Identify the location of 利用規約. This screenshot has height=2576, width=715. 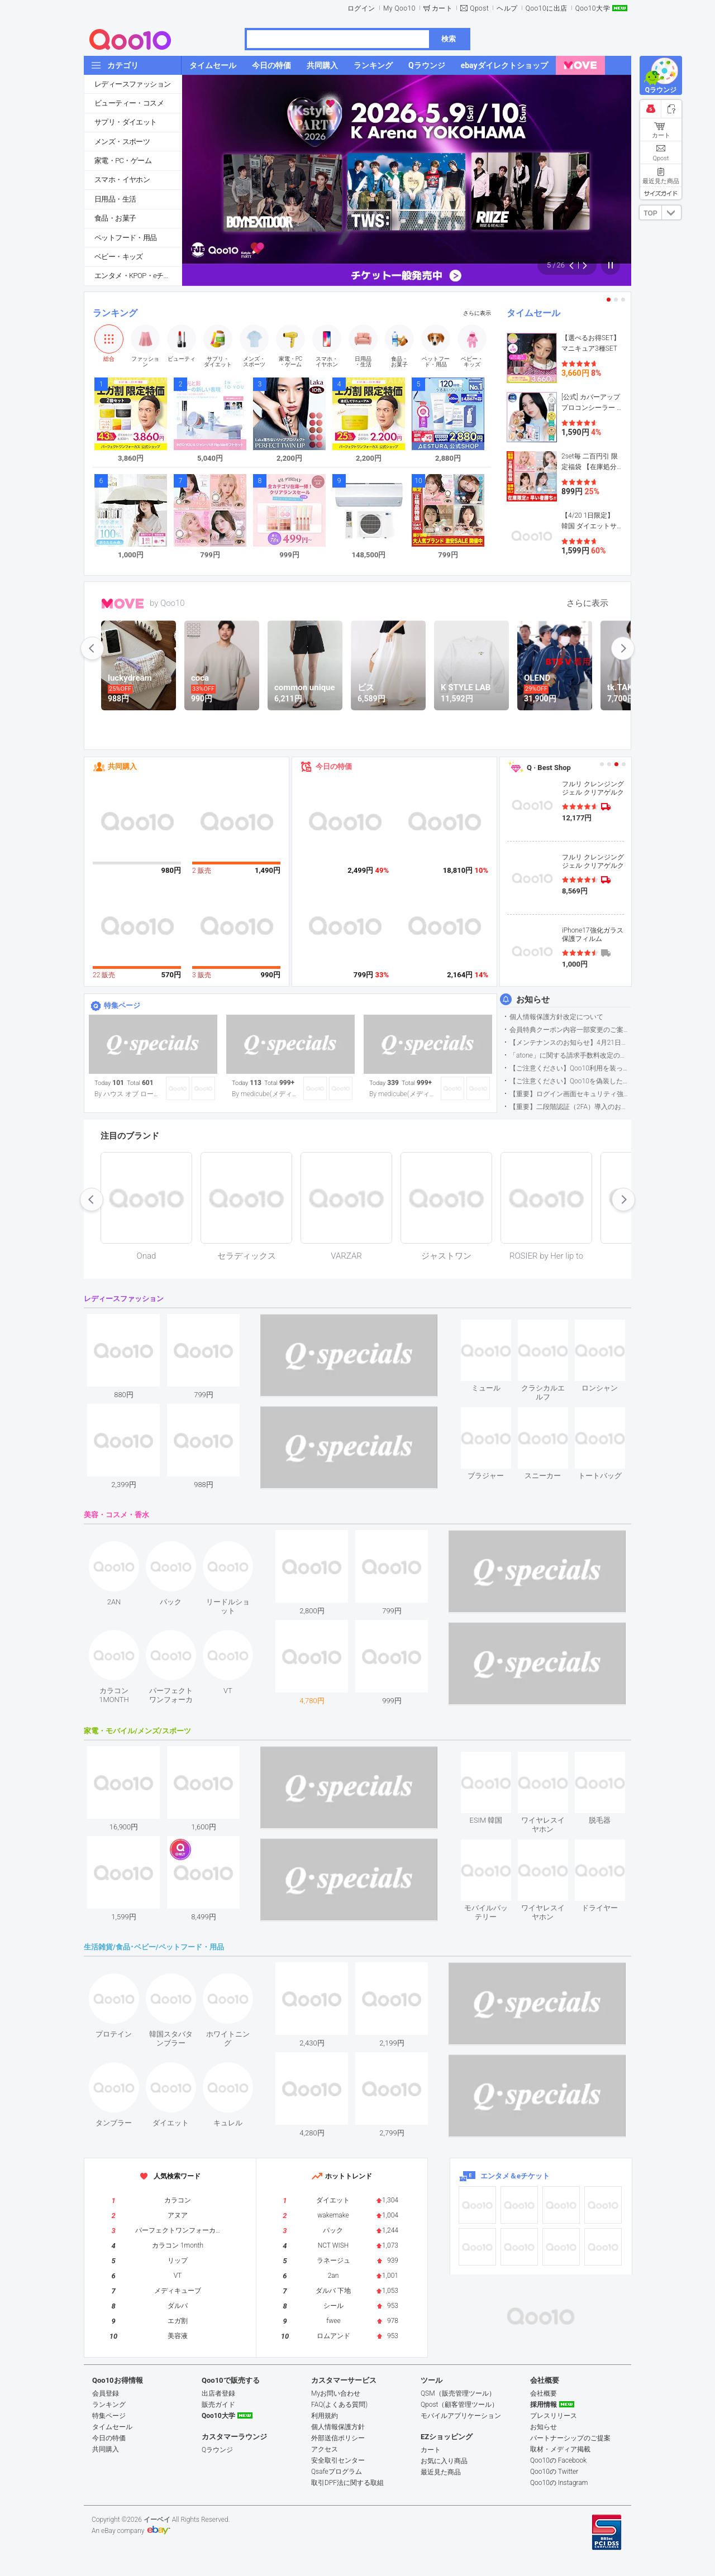
(324, 2416).